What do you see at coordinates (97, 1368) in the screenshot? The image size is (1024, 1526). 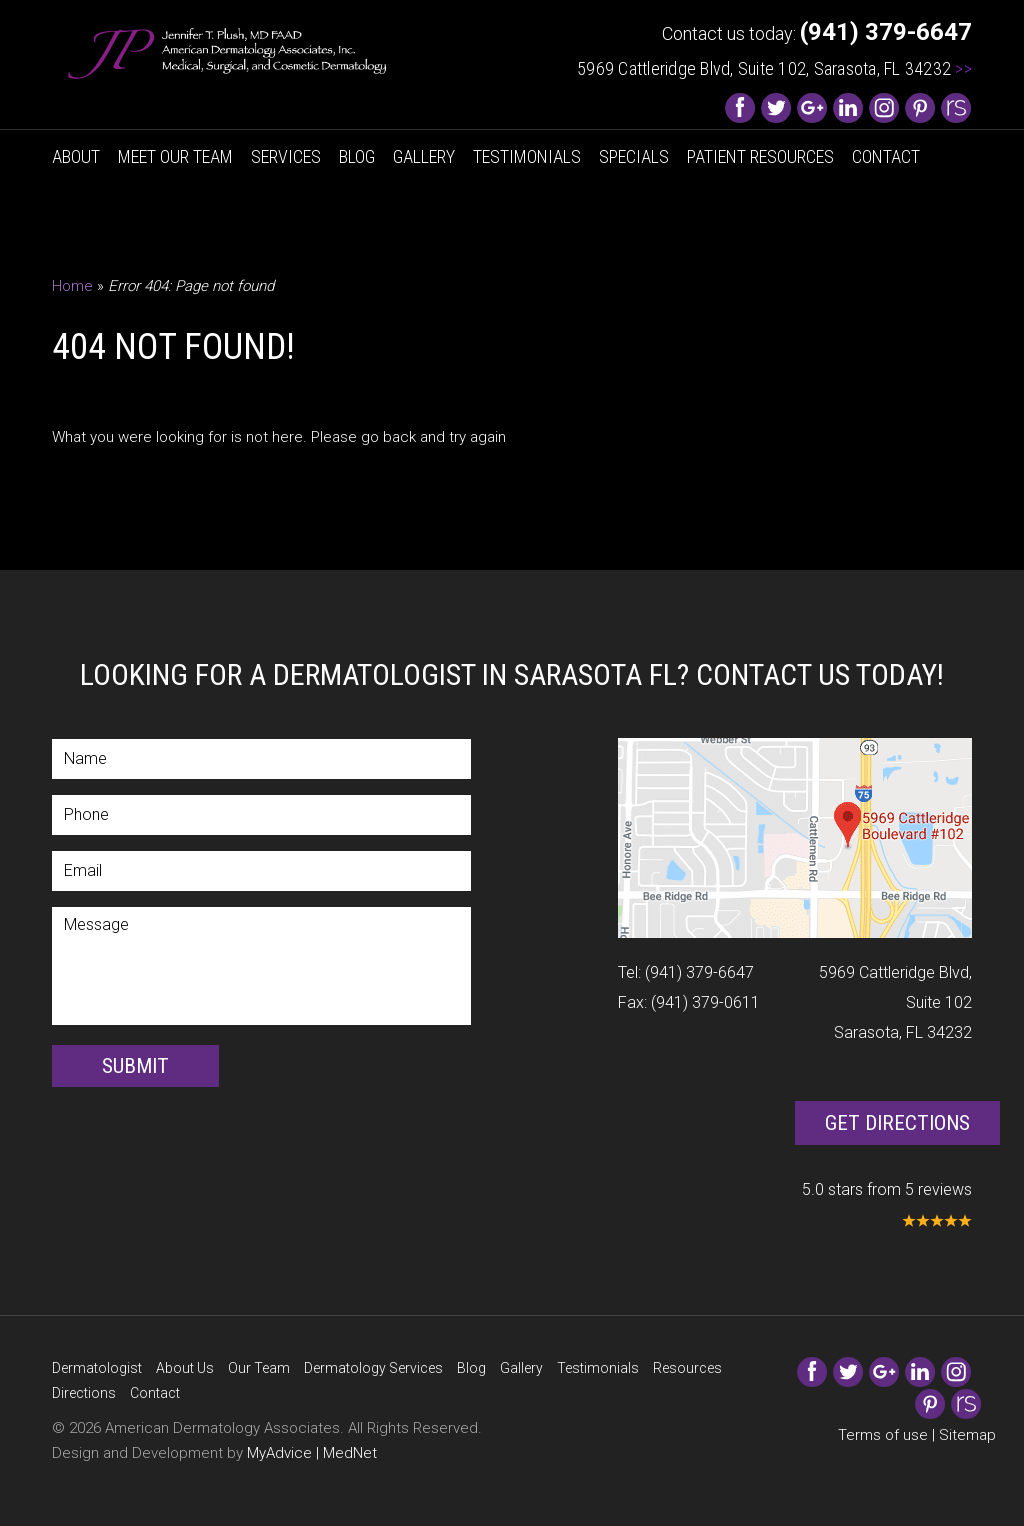 I see `Dermatologist` at bounding box center [97, 1368].